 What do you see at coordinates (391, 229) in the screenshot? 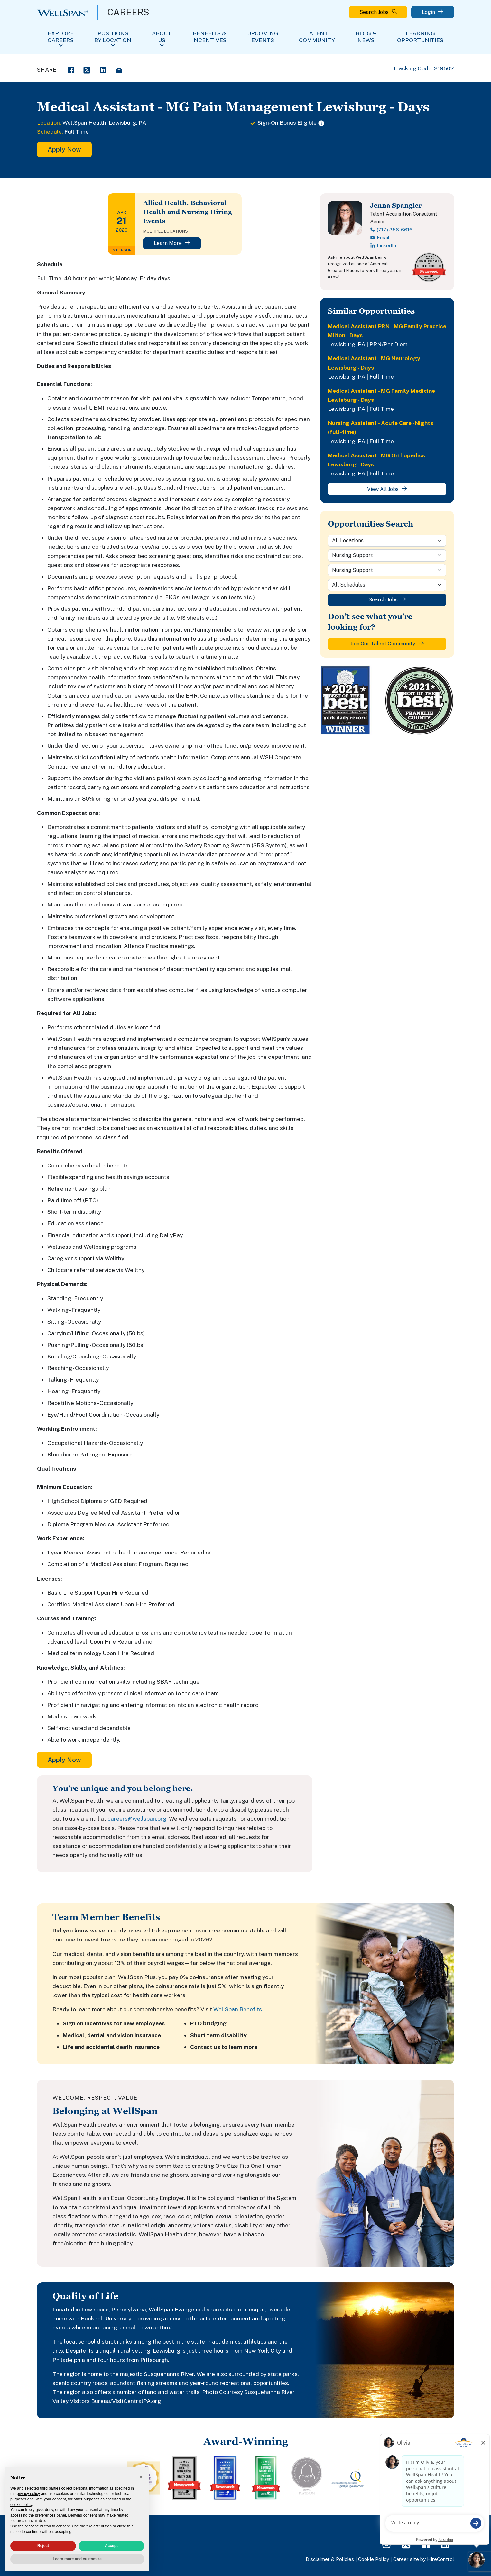
I see `(717) 356-6616` at bounding box center [391, 229].